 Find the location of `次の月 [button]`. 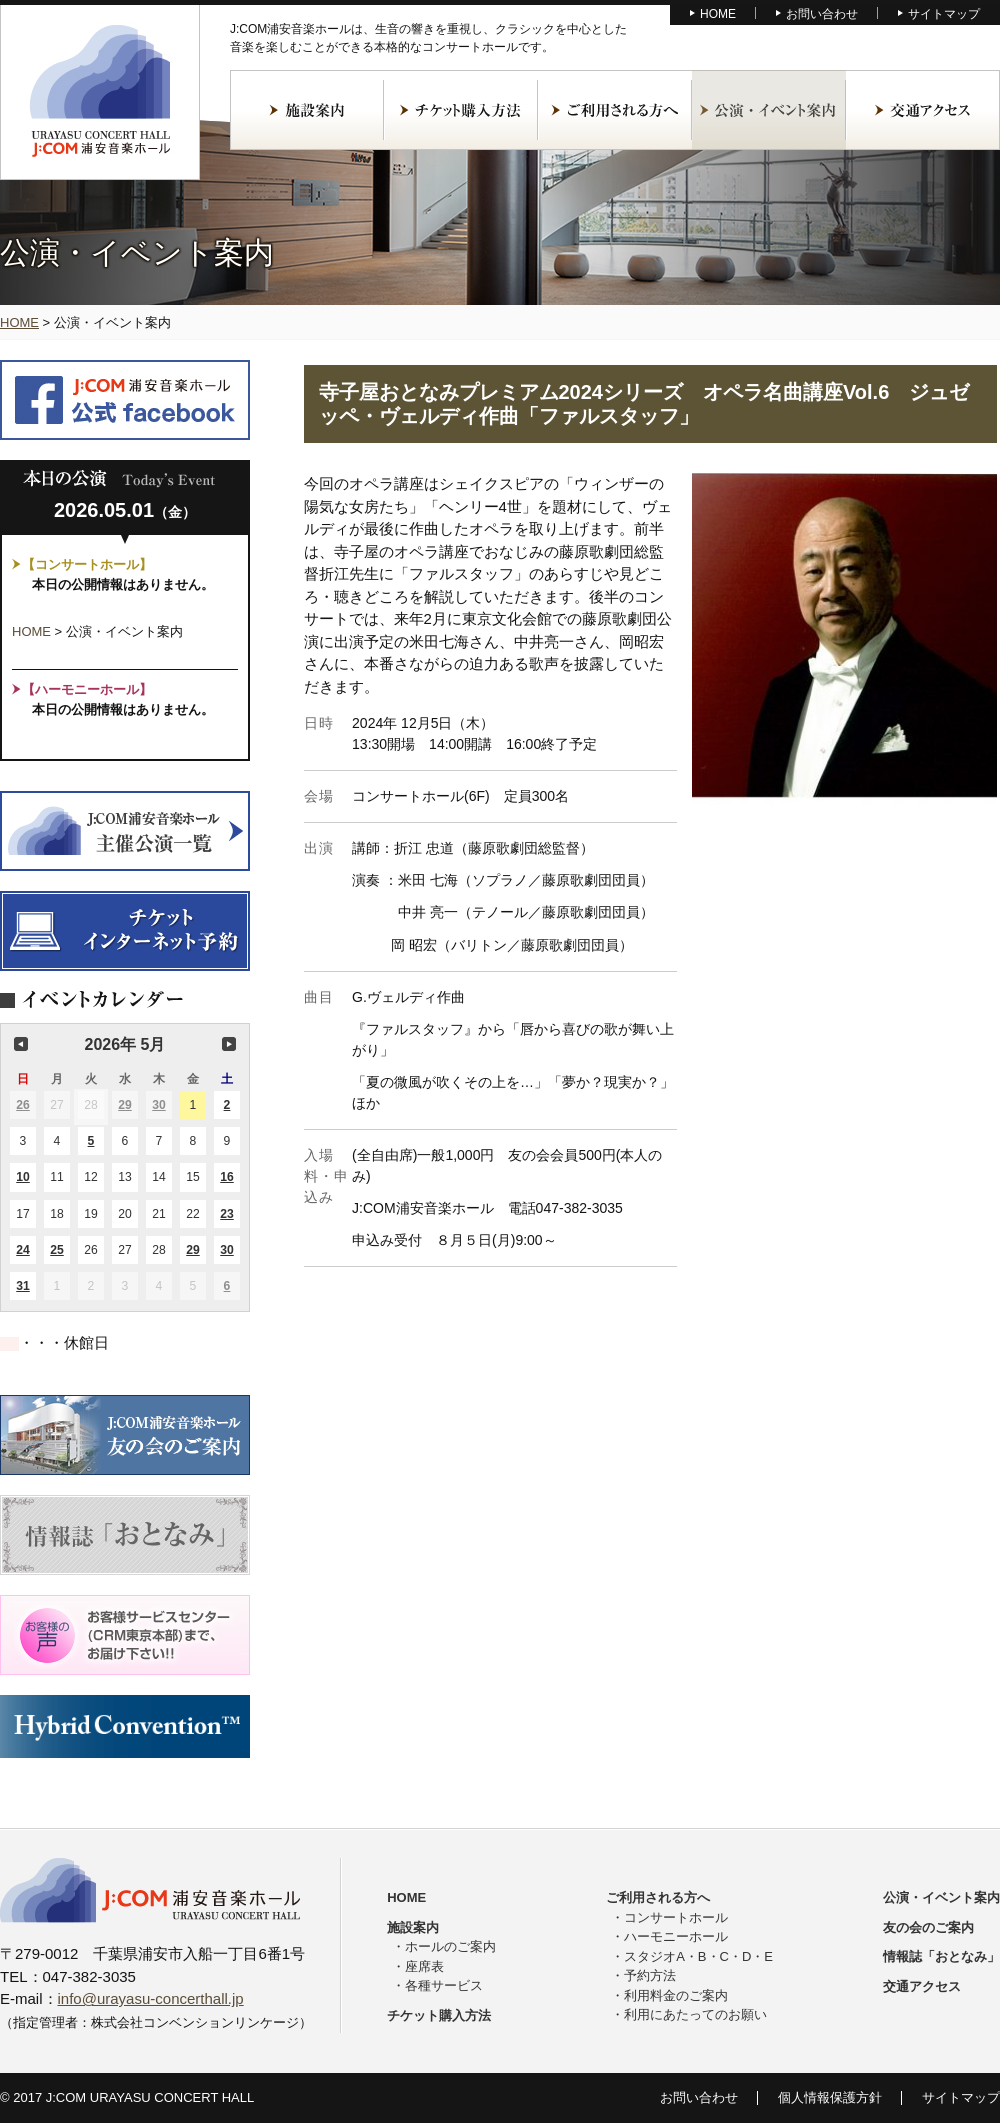

次の月 [button] is located at coordinates (229, 1044).